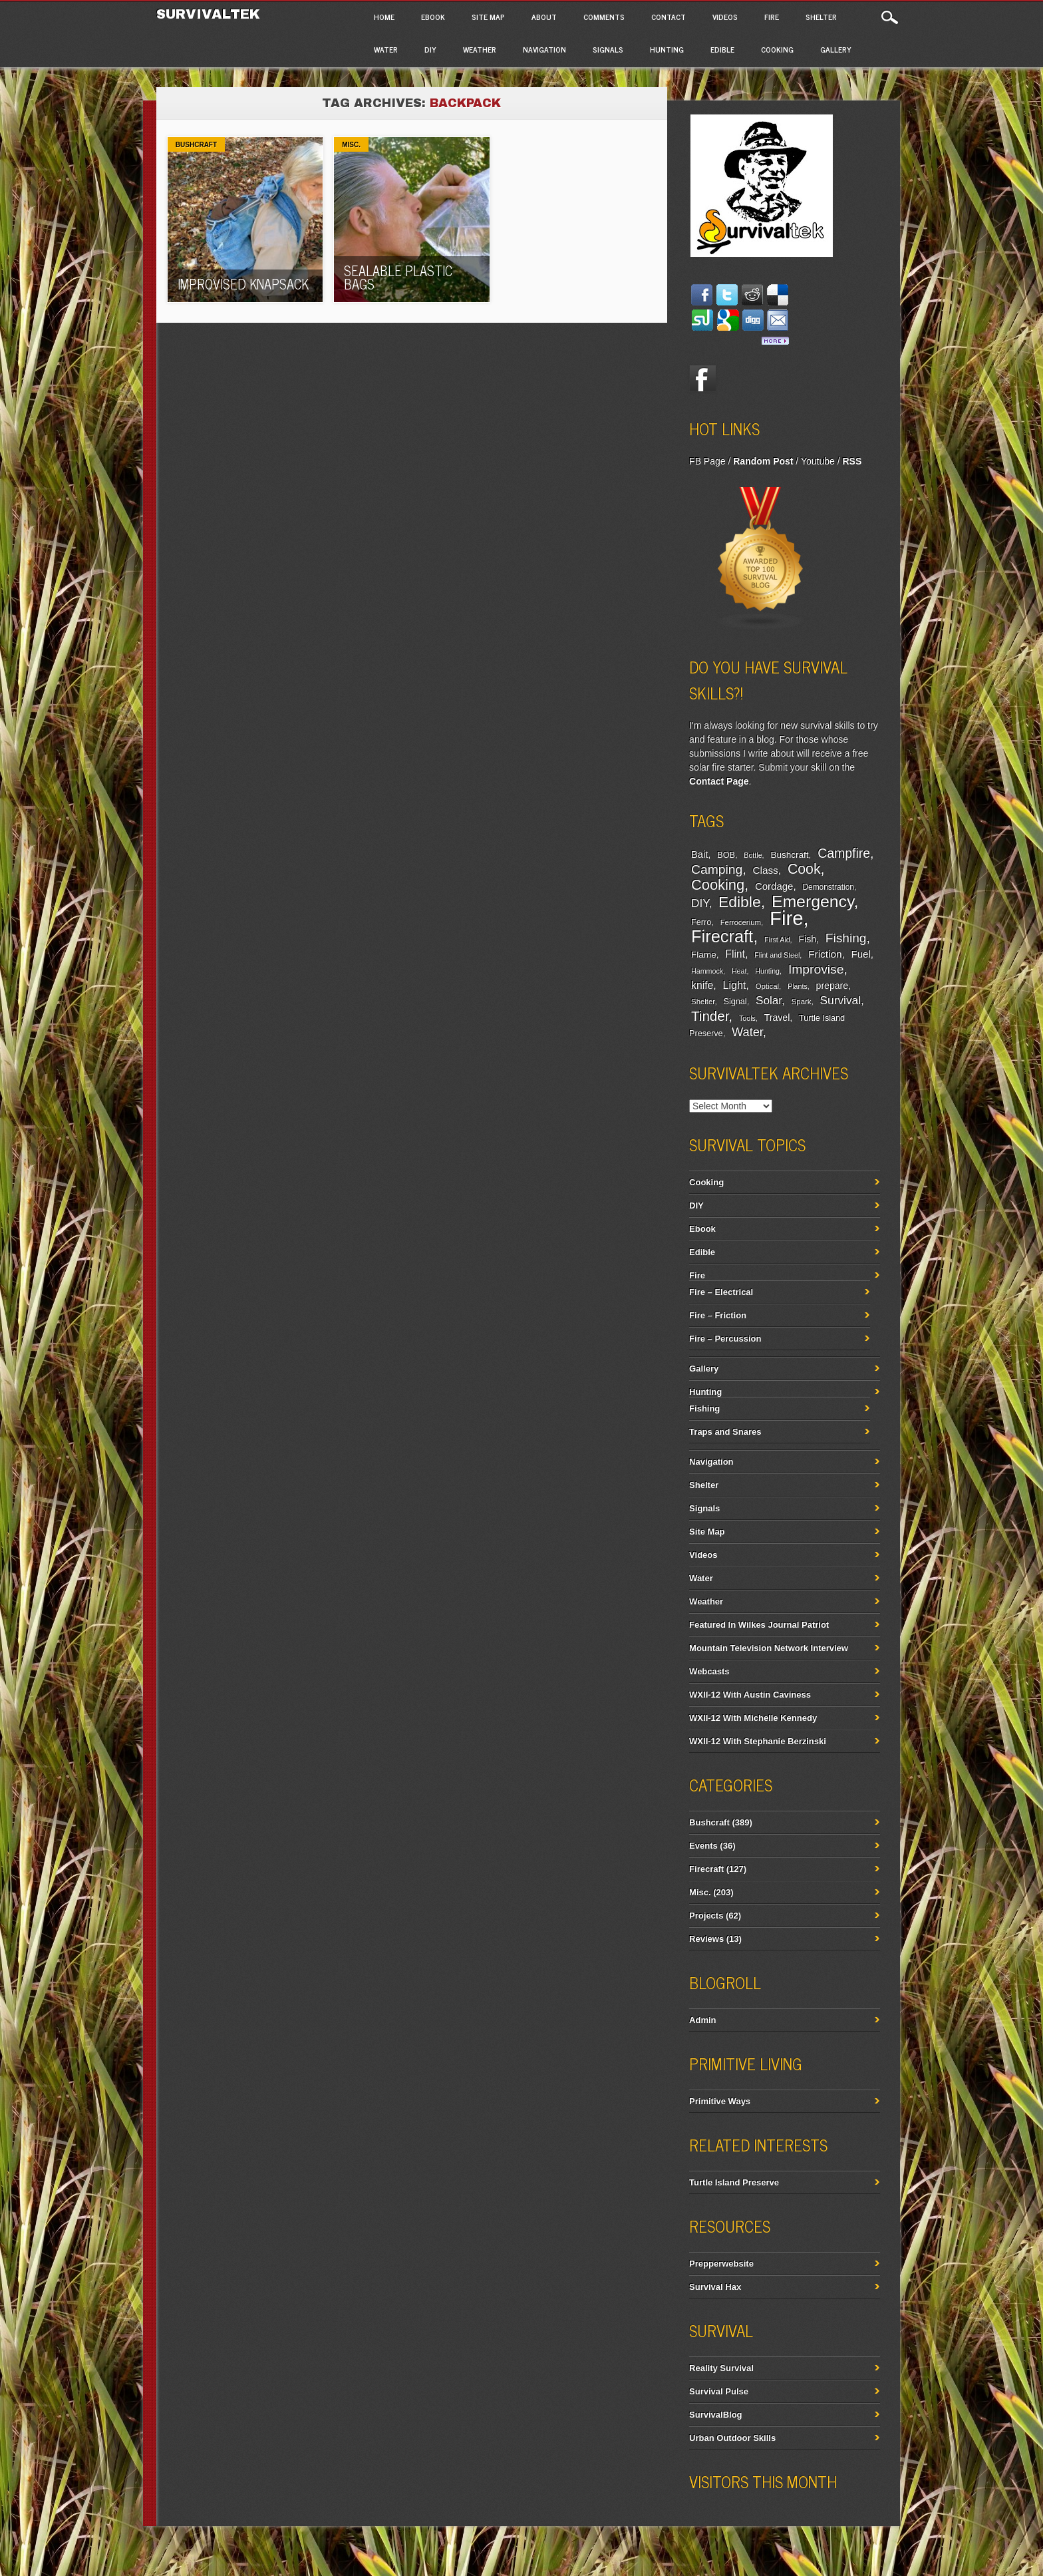 The height and width of the screenshot is (2576, 1043). I want to click on Signals, so click(608, 49).